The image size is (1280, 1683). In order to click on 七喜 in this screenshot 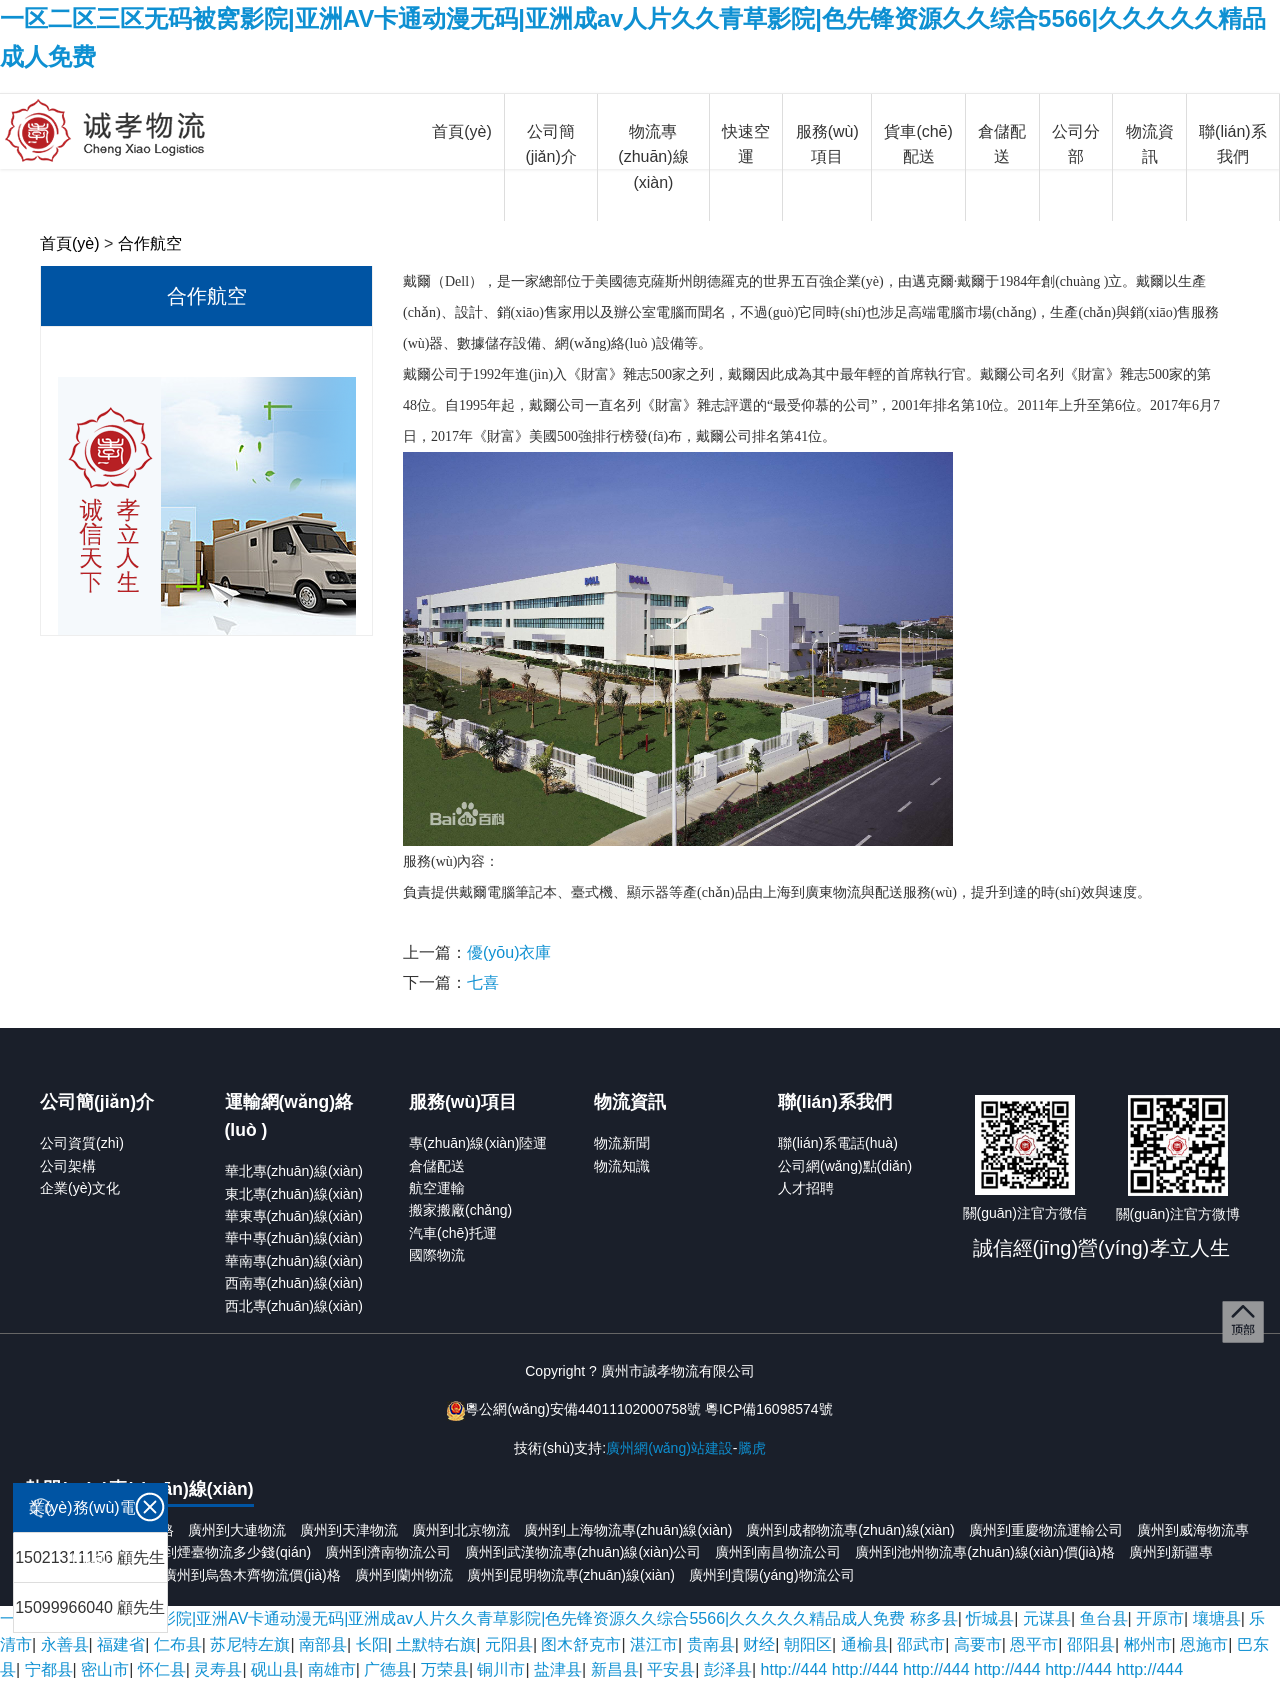, I will do `click(483, 982)`.